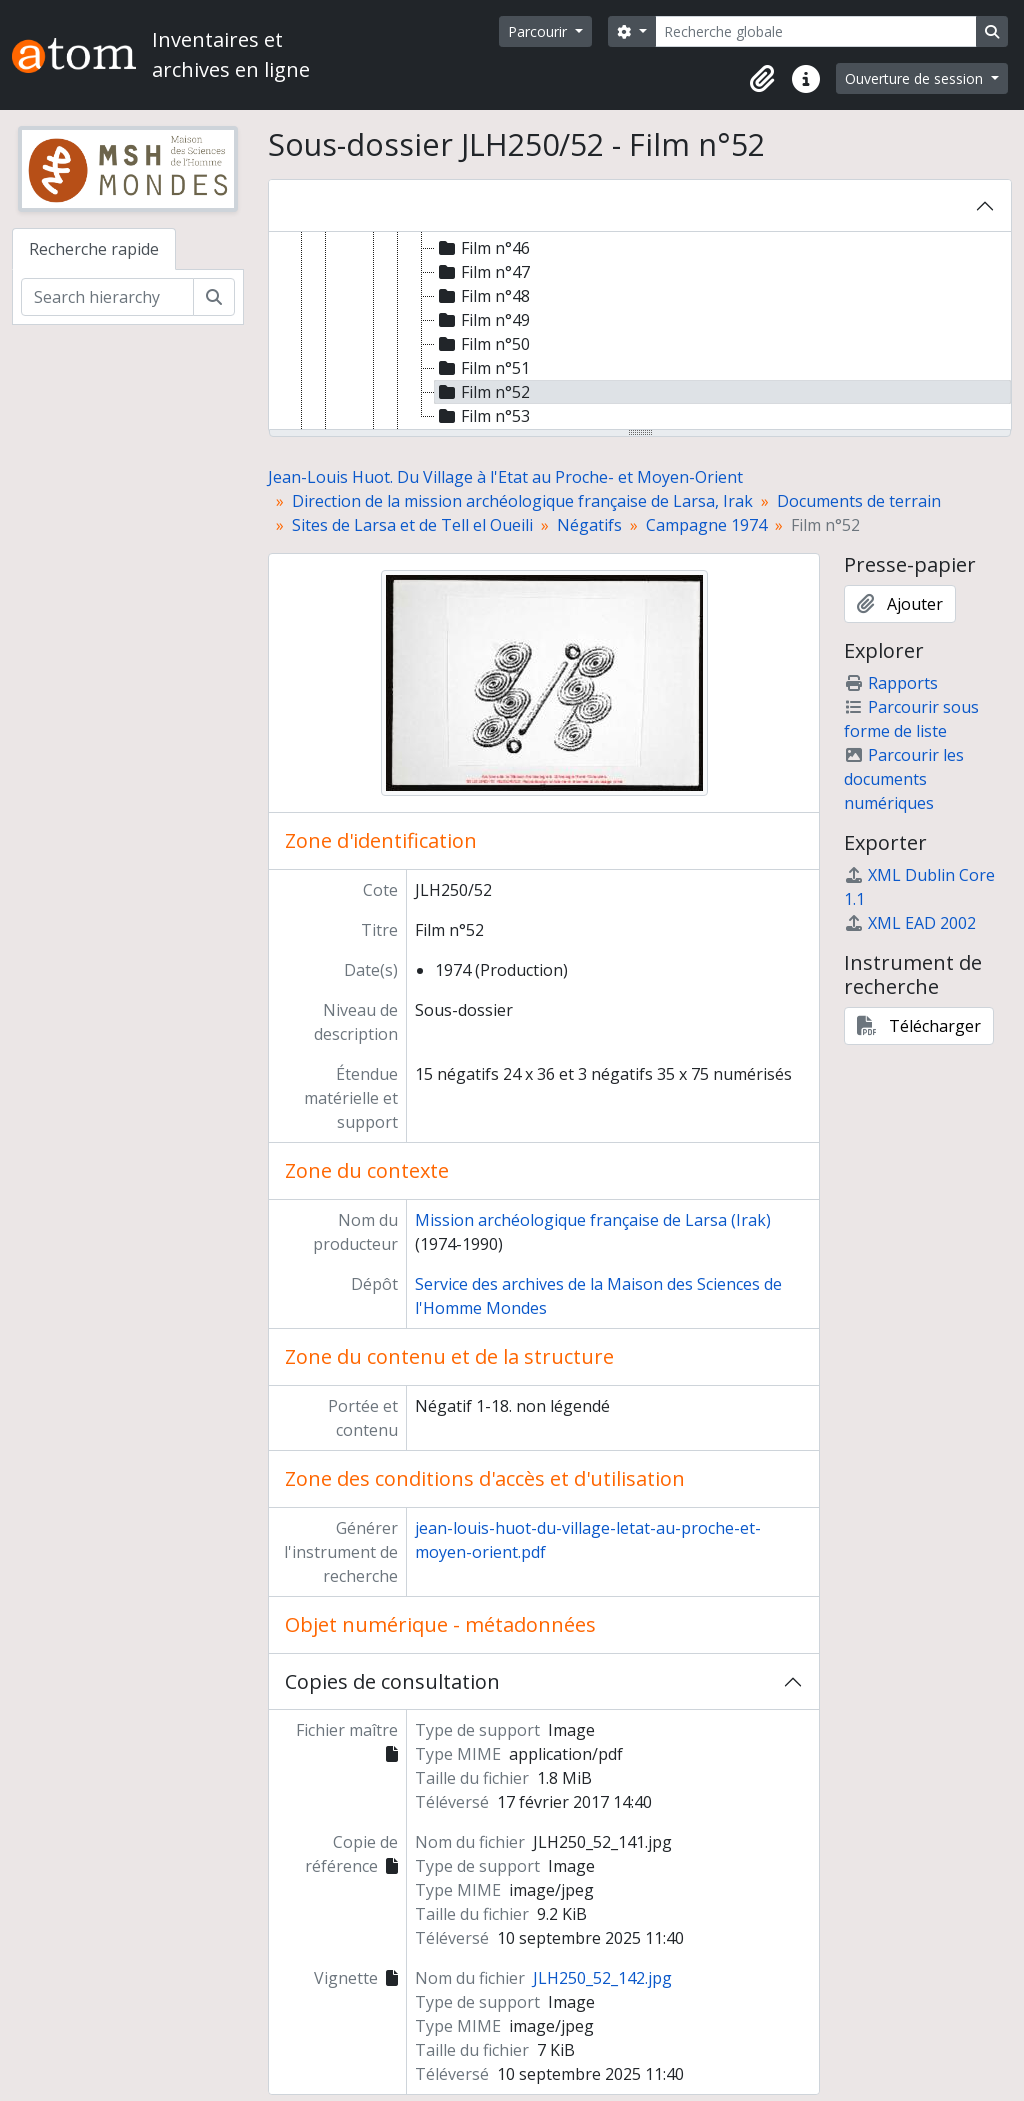 This screenshot has width=1024, height=2101. What do you see at coordinates (522, 501) in the screenshot?
I see `Direction de la mission archéologique française de Larsa, Irak` at bounding box center [522, 501].